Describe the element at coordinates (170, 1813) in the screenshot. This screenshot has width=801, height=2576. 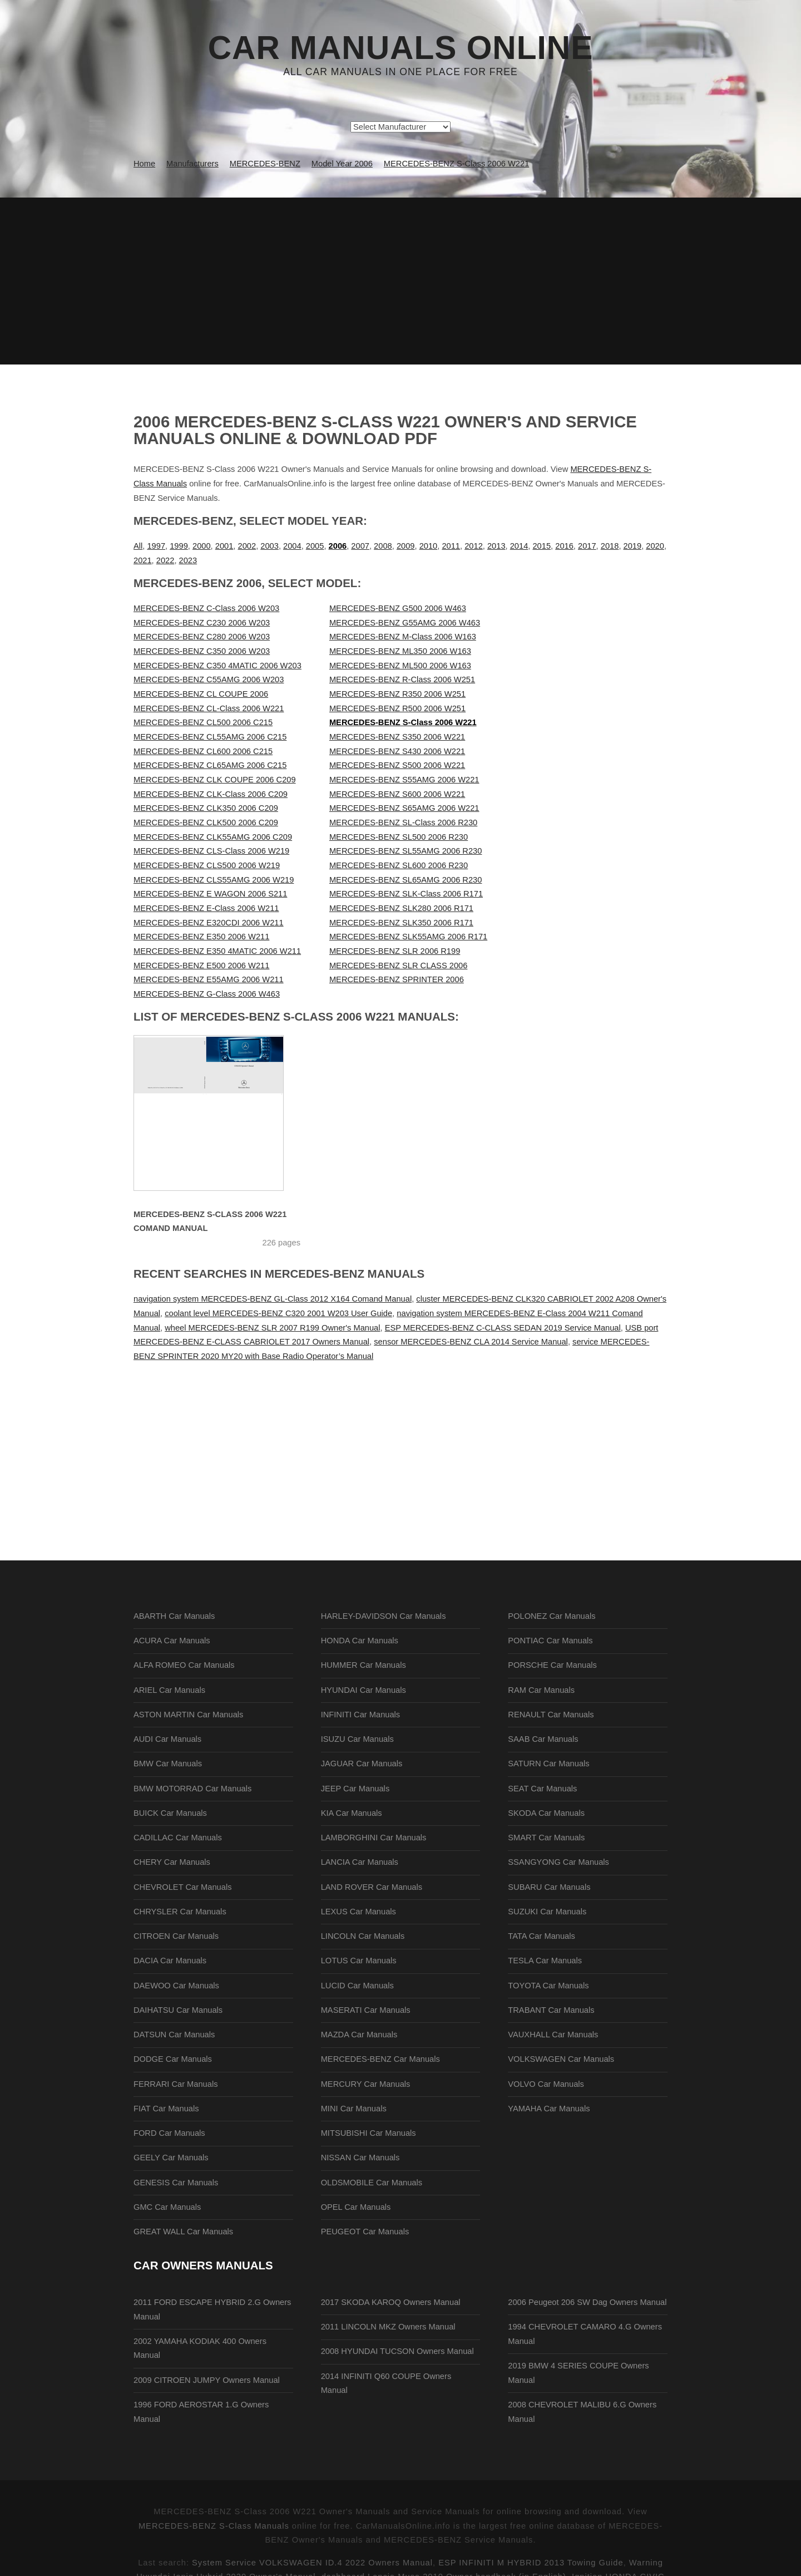
I see `BUICK Car Manuals` at that location.